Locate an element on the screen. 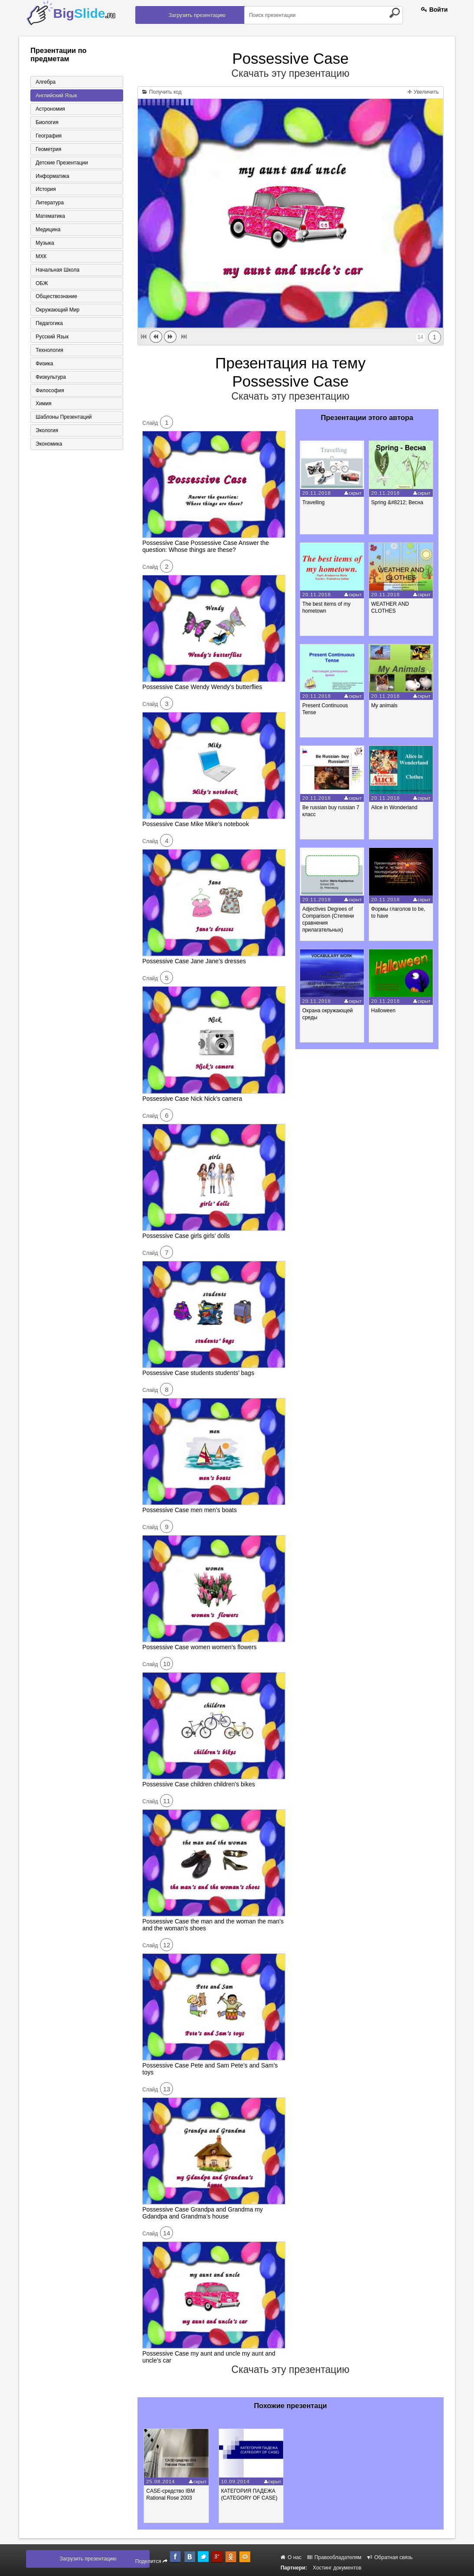  Шаблоны презентаций is located at coordinates (63, 418).